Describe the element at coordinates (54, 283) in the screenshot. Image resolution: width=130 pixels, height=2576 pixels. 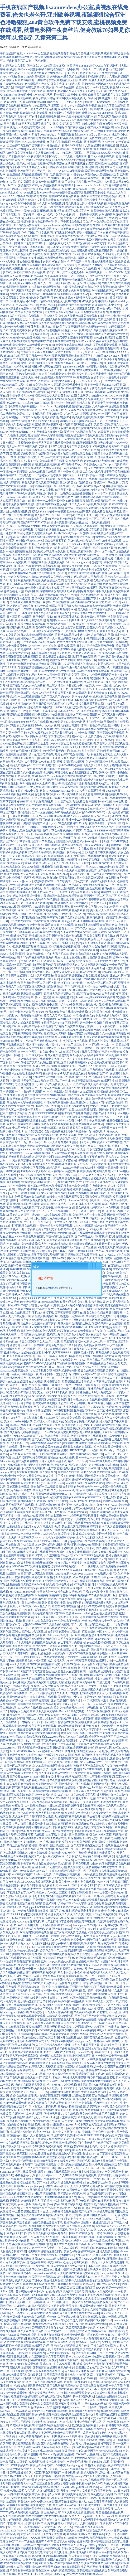
I see `两个人一前一后地动着我要` at that location.